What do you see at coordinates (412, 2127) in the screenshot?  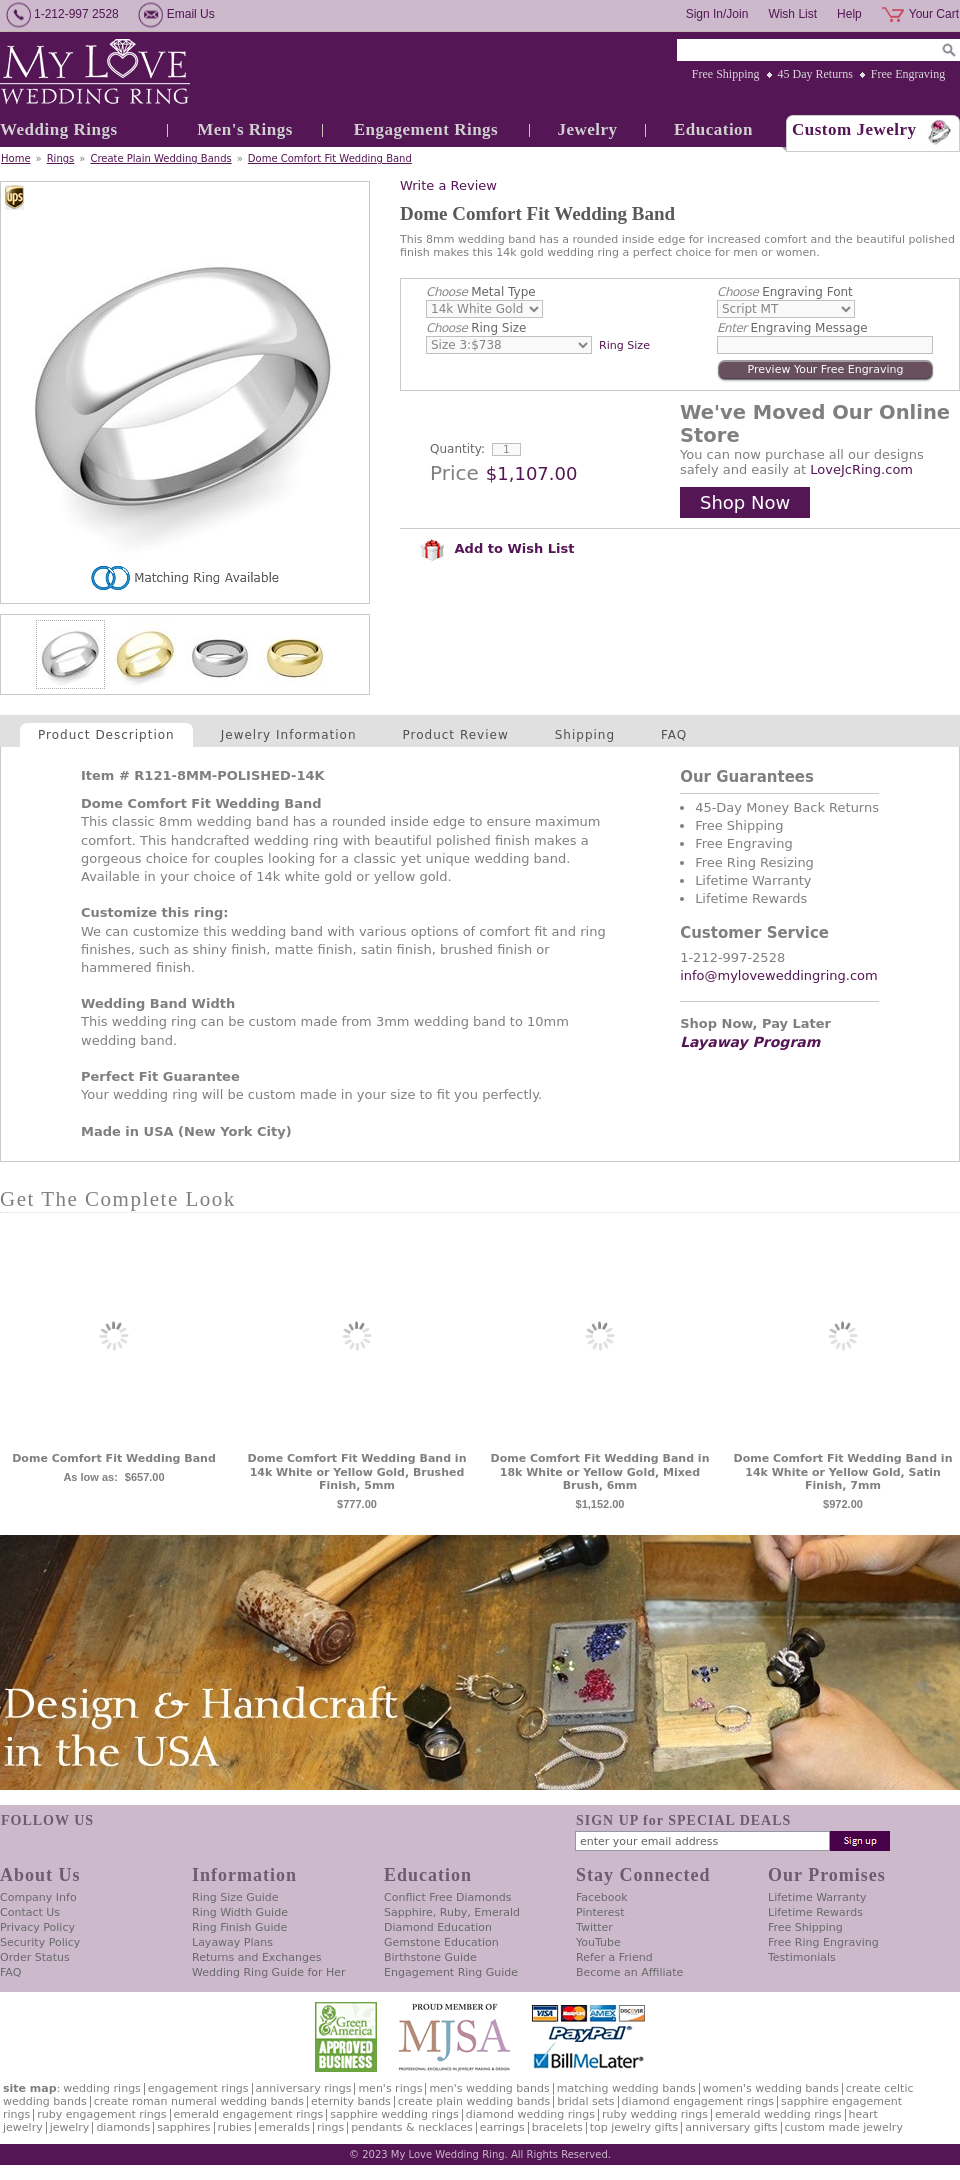 I see `Pendants & Necklaces` at bounding box center [412, 2127].